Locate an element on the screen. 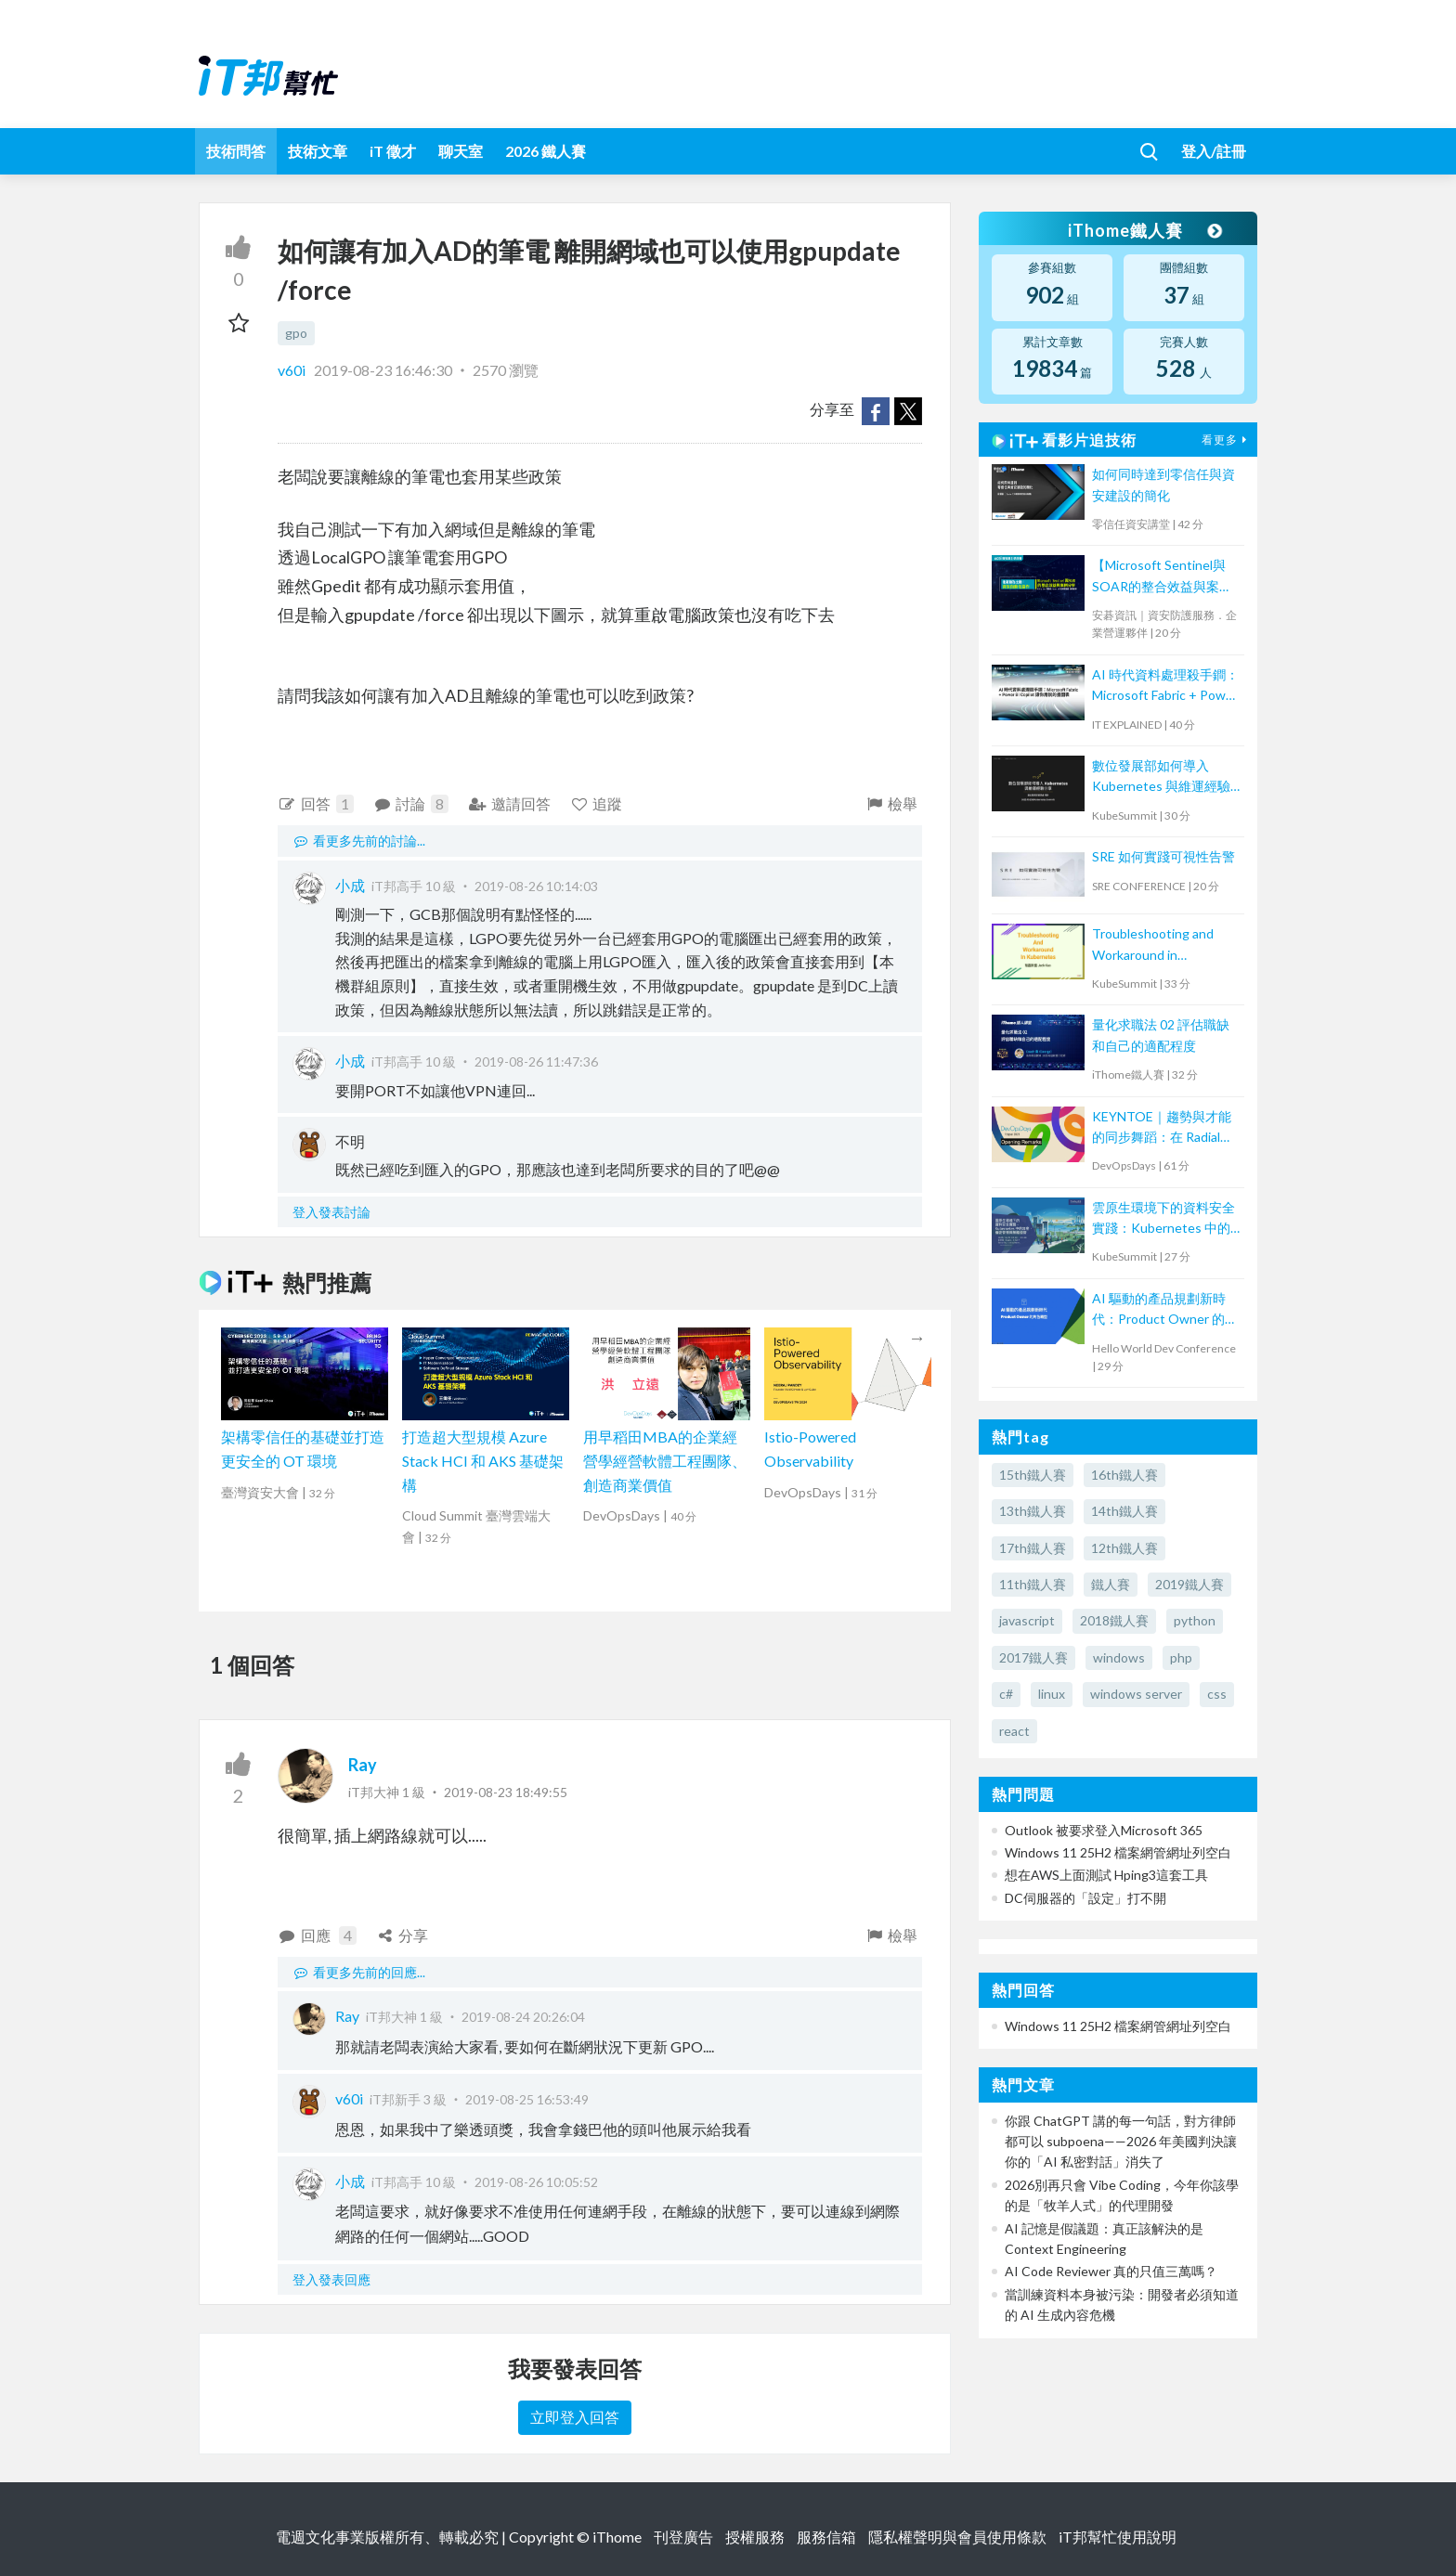 This screenshot has width=1456, height=2576. 17th鐵人賽 is located at coordinates (1032, 1548).